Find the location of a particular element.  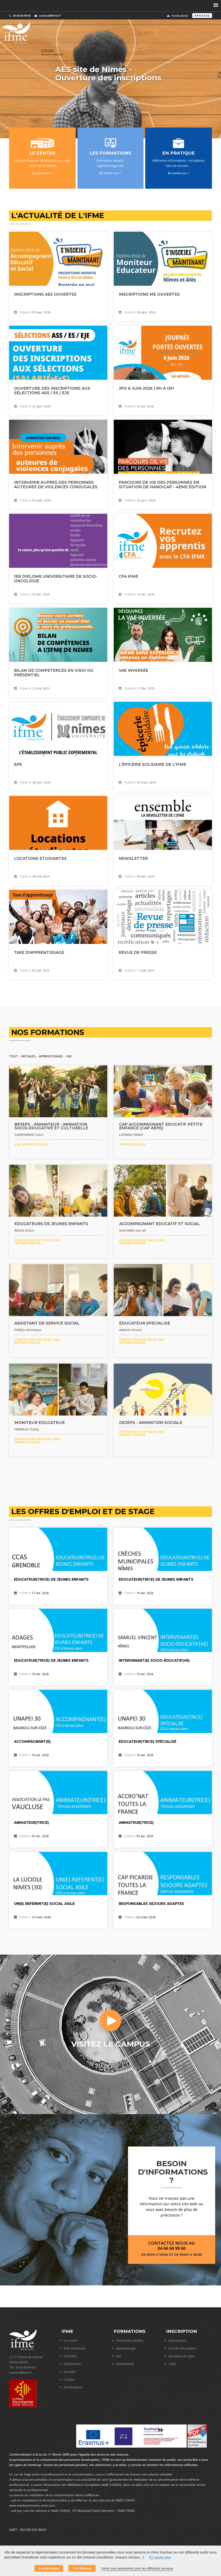

Gérer mes paramètres pour les différents services is located at coordinates (137, 2568).